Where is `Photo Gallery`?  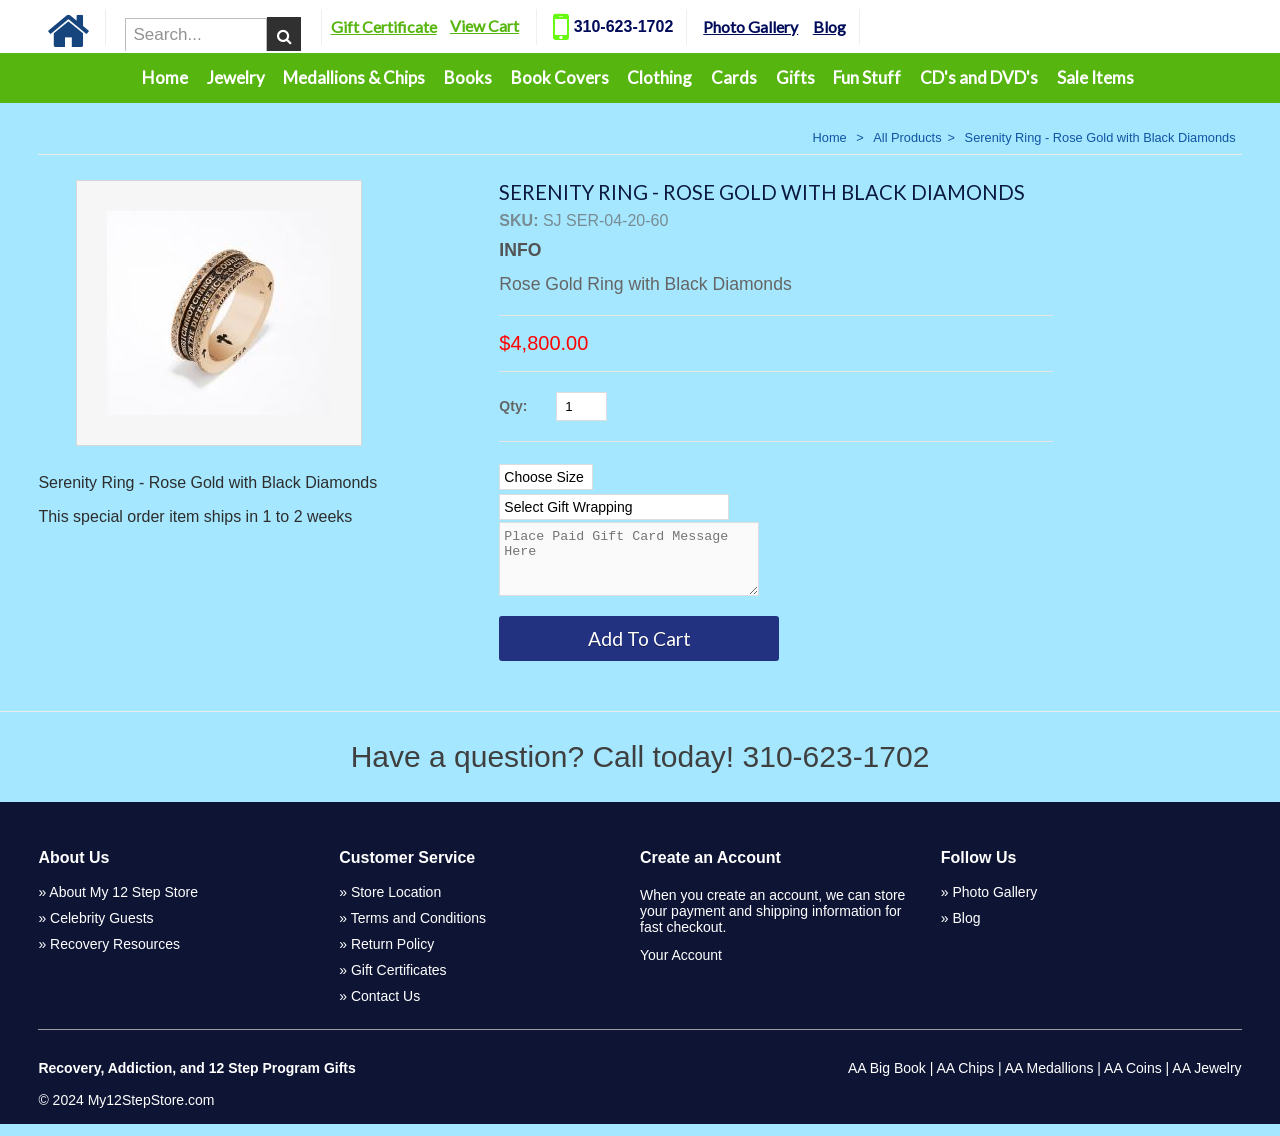 Photo Gallery is located at coordinates (764, 26).